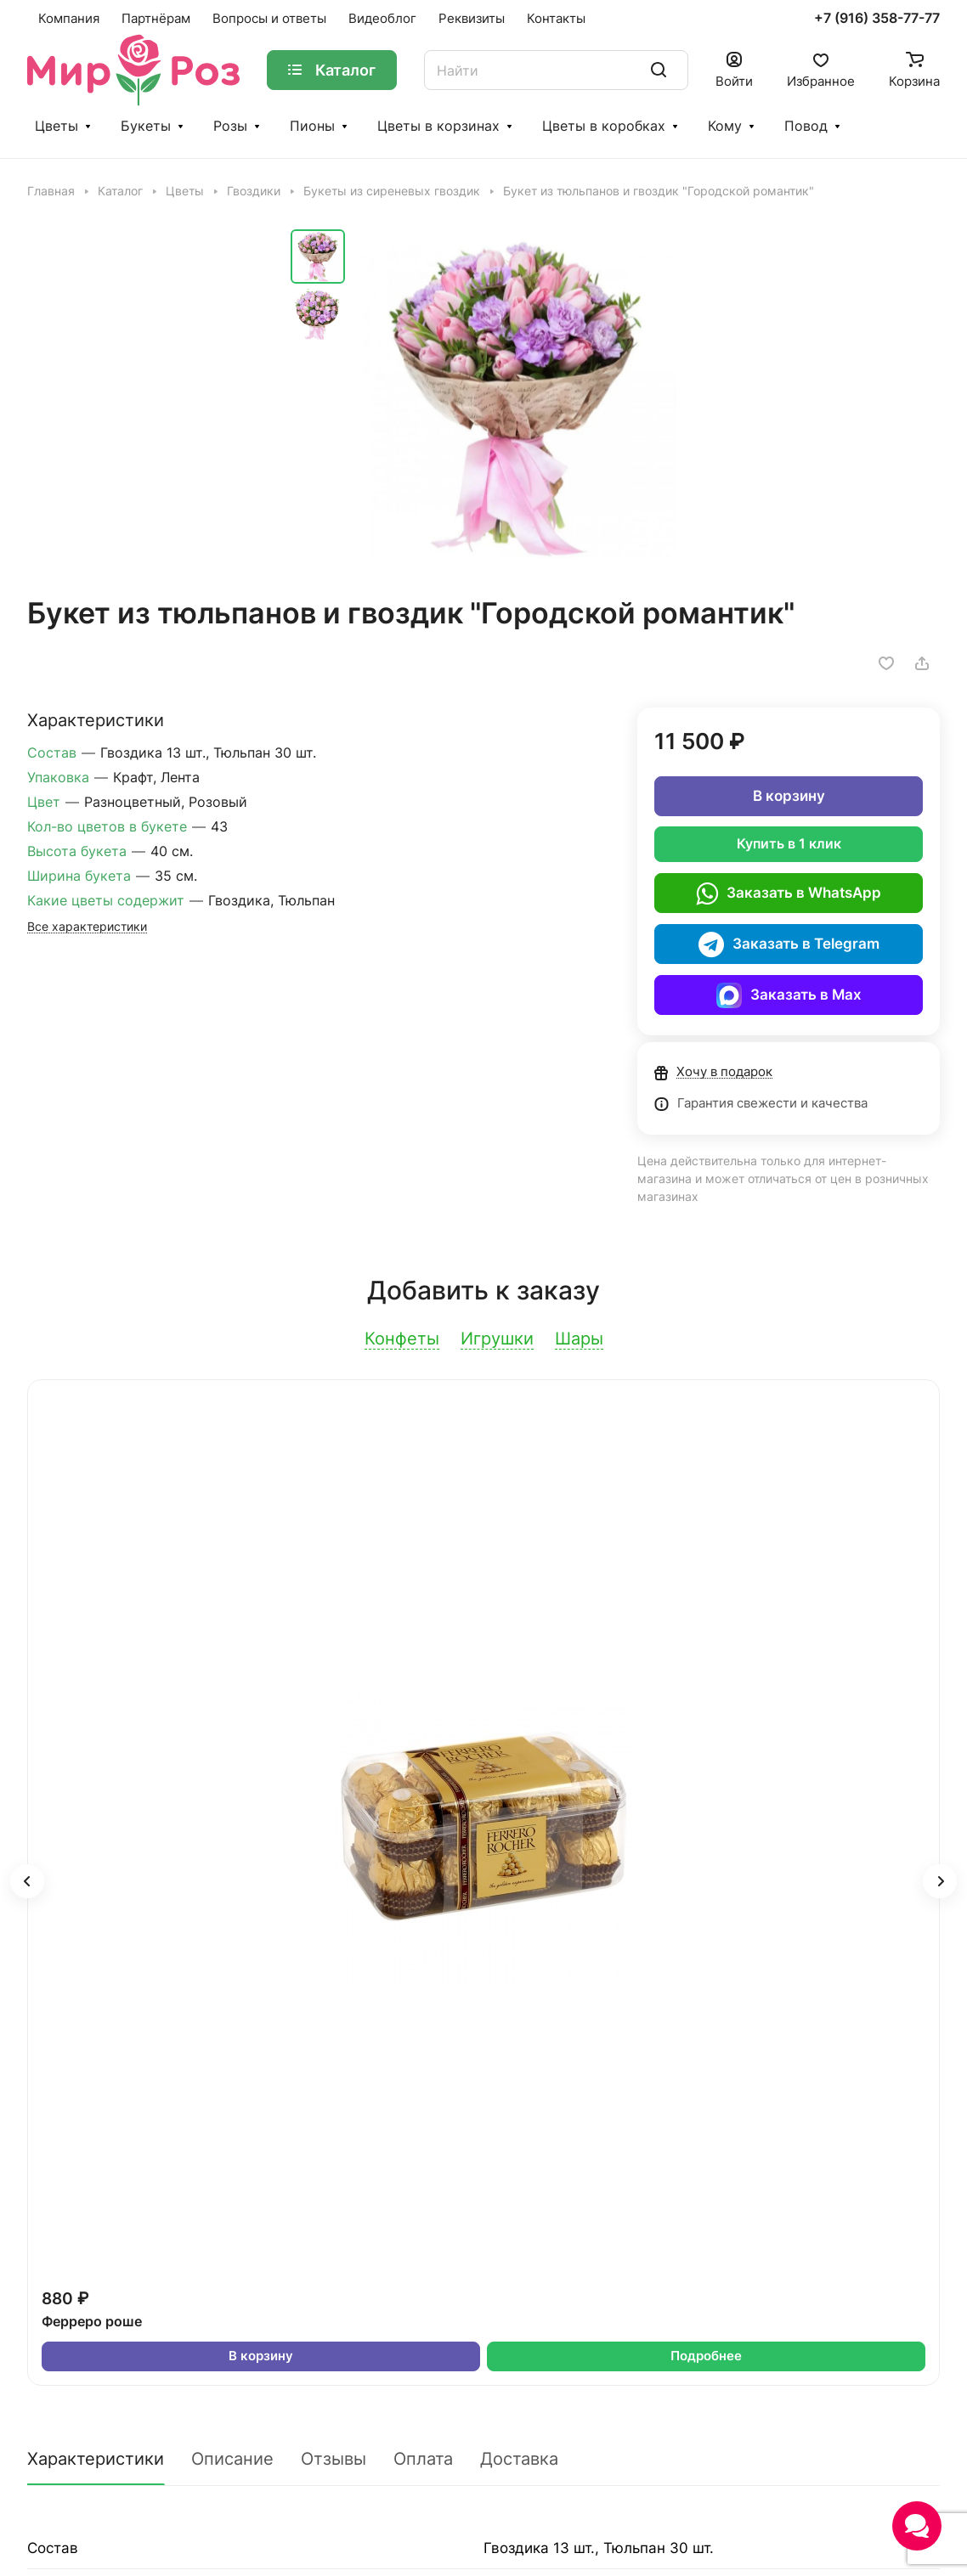 The image size is (967, 2576). I want to click on Повод, so click(806, 126).